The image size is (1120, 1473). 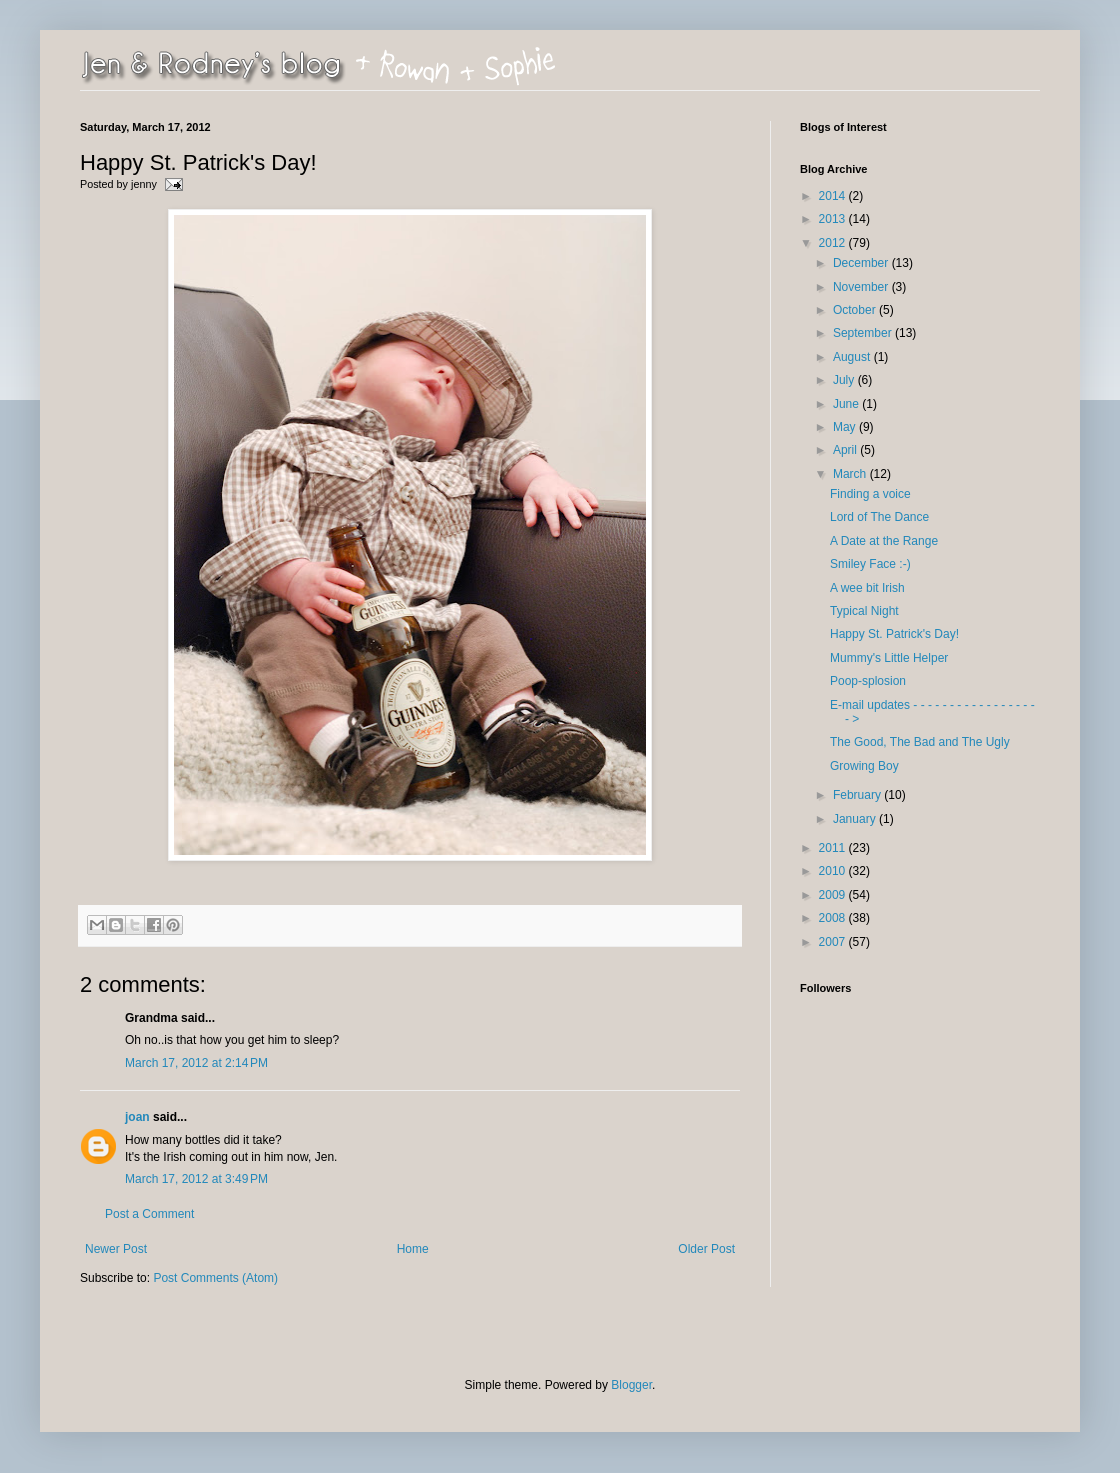 What do you see at coordinates (868, 681) in the screenshot?
I see `Poop-splosion` at bounding box center [868, 681].